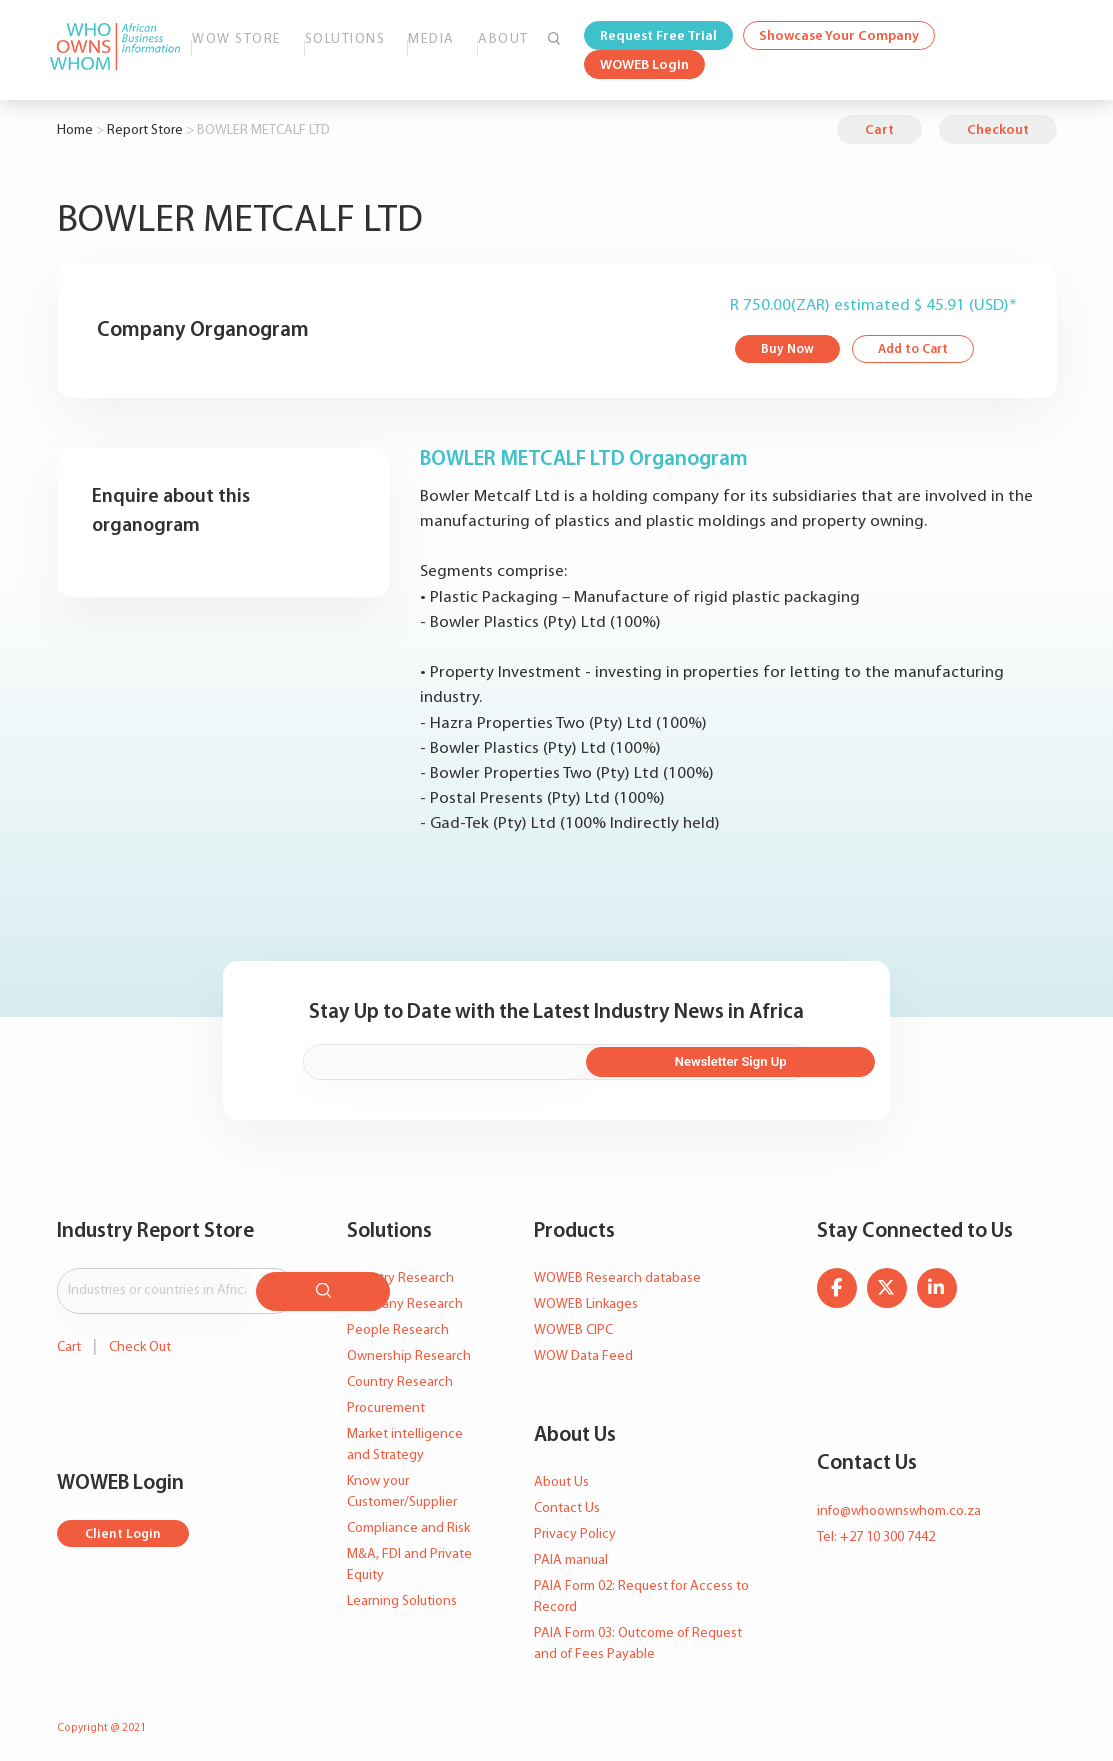  Describe the element at coordinates (400, 1272) in the screenshot. I see `Industry Research` at that location.